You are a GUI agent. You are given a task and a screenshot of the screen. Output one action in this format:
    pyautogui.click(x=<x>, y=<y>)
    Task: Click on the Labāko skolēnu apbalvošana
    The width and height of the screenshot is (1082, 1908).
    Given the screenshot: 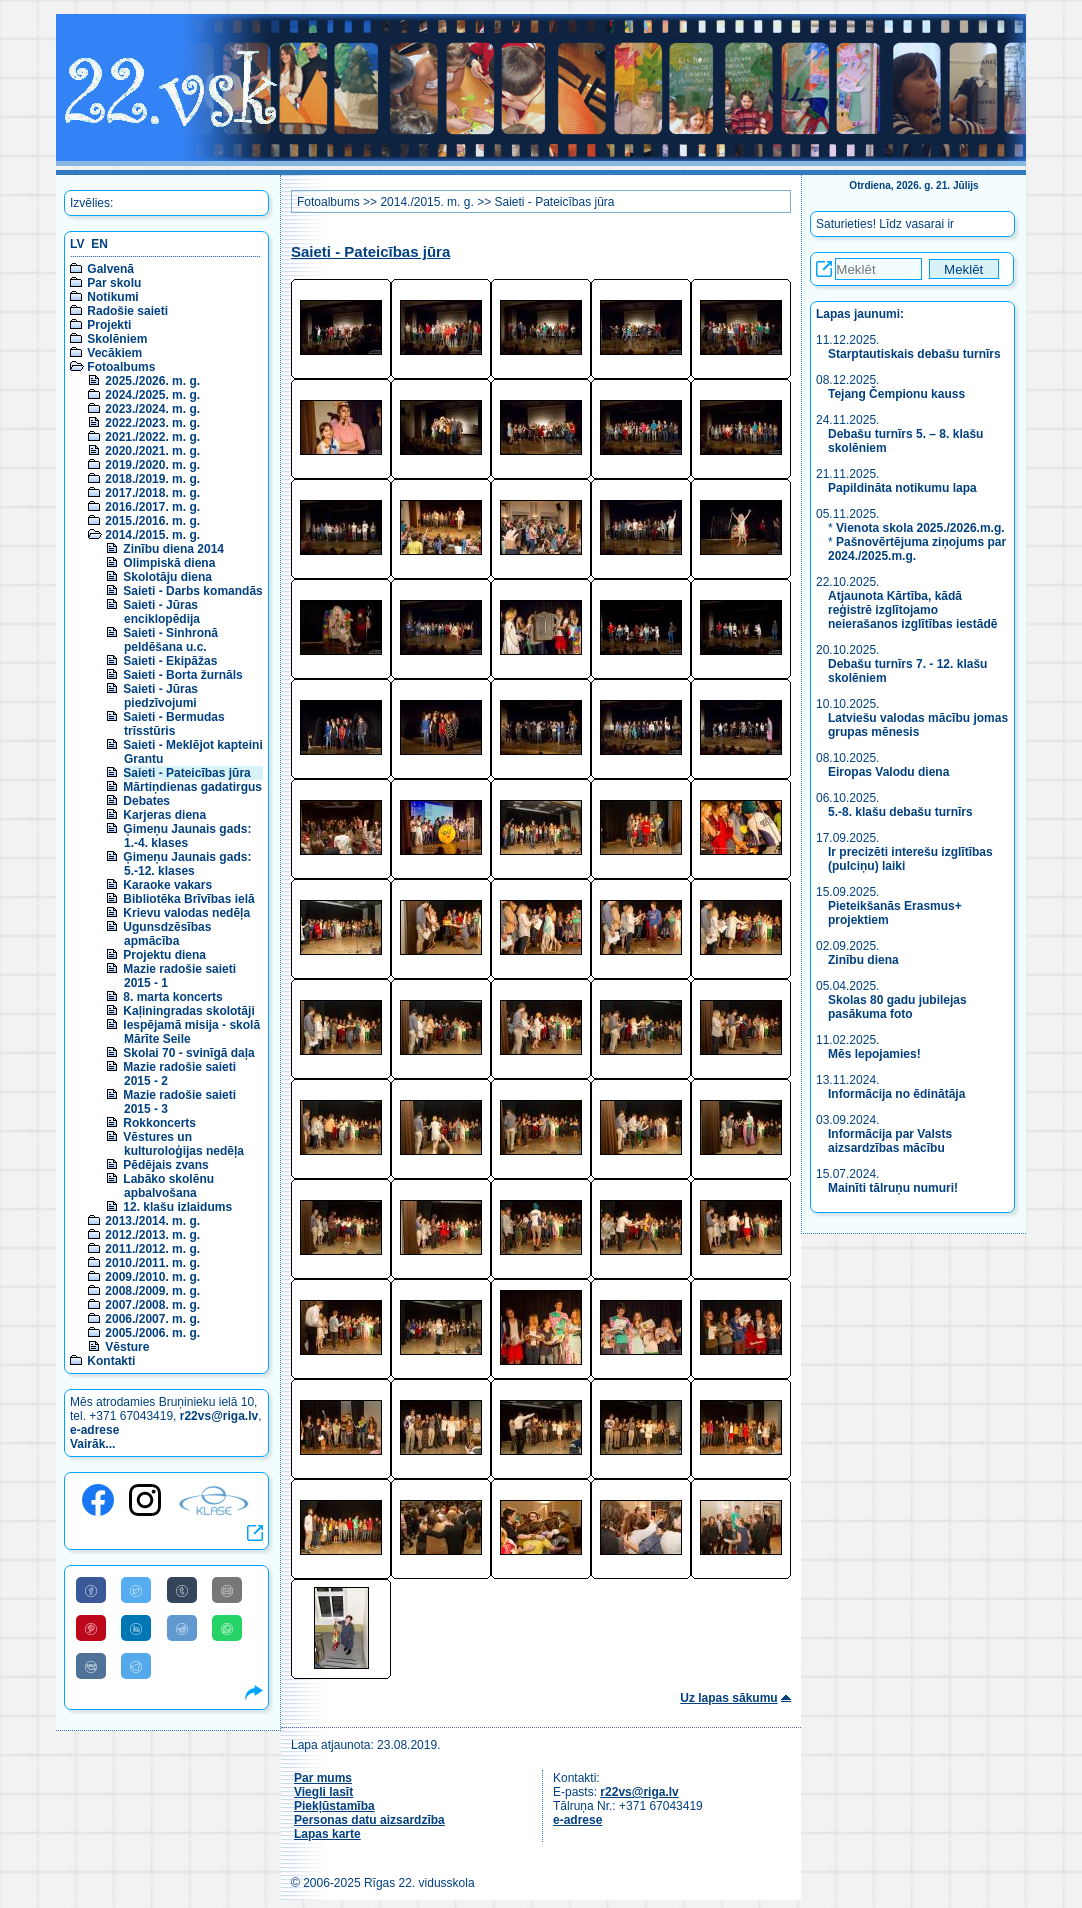 What is the action you would take?
    pyautogui.click(x=168, y=1186)
    